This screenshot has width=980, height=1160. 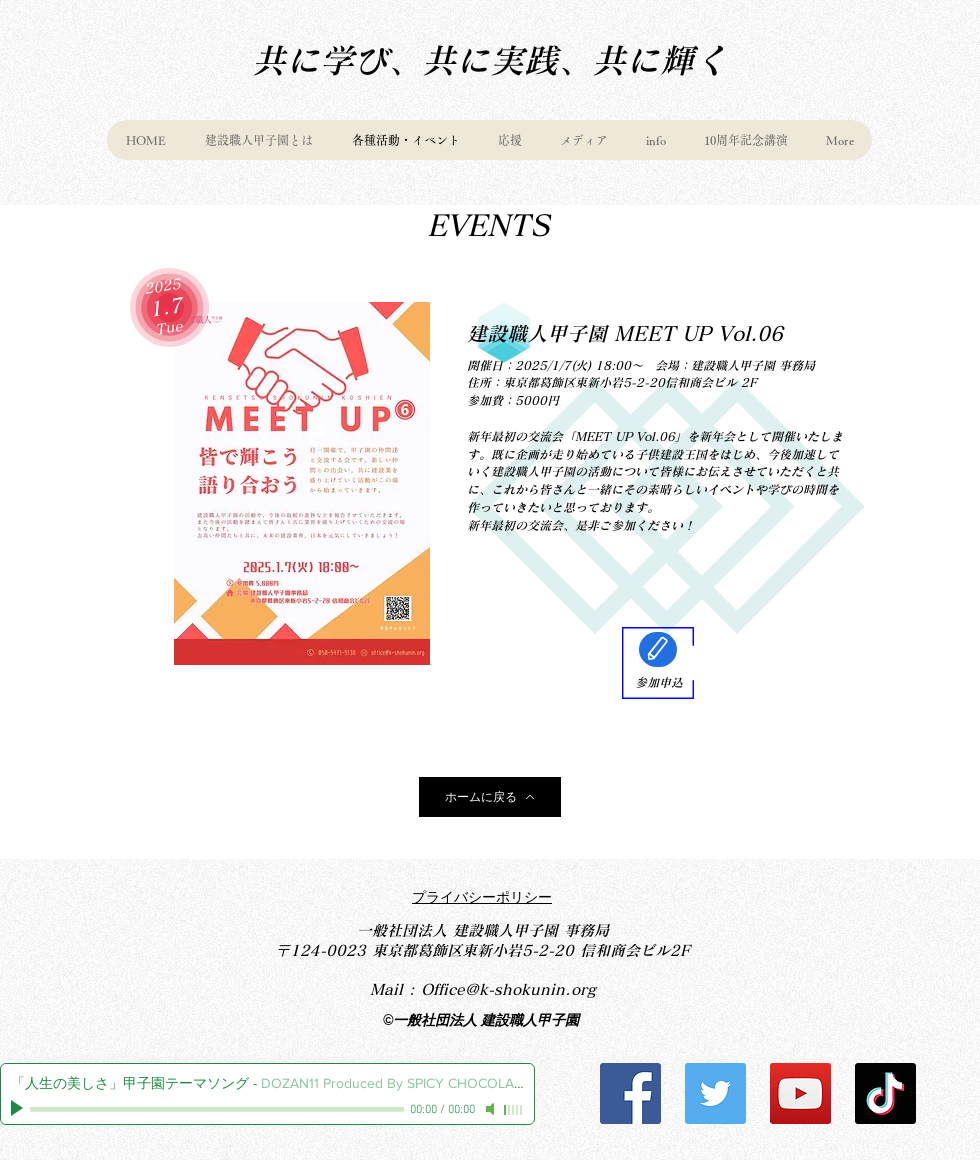 I want to click on [Mute], so click(x=492, y=1109).